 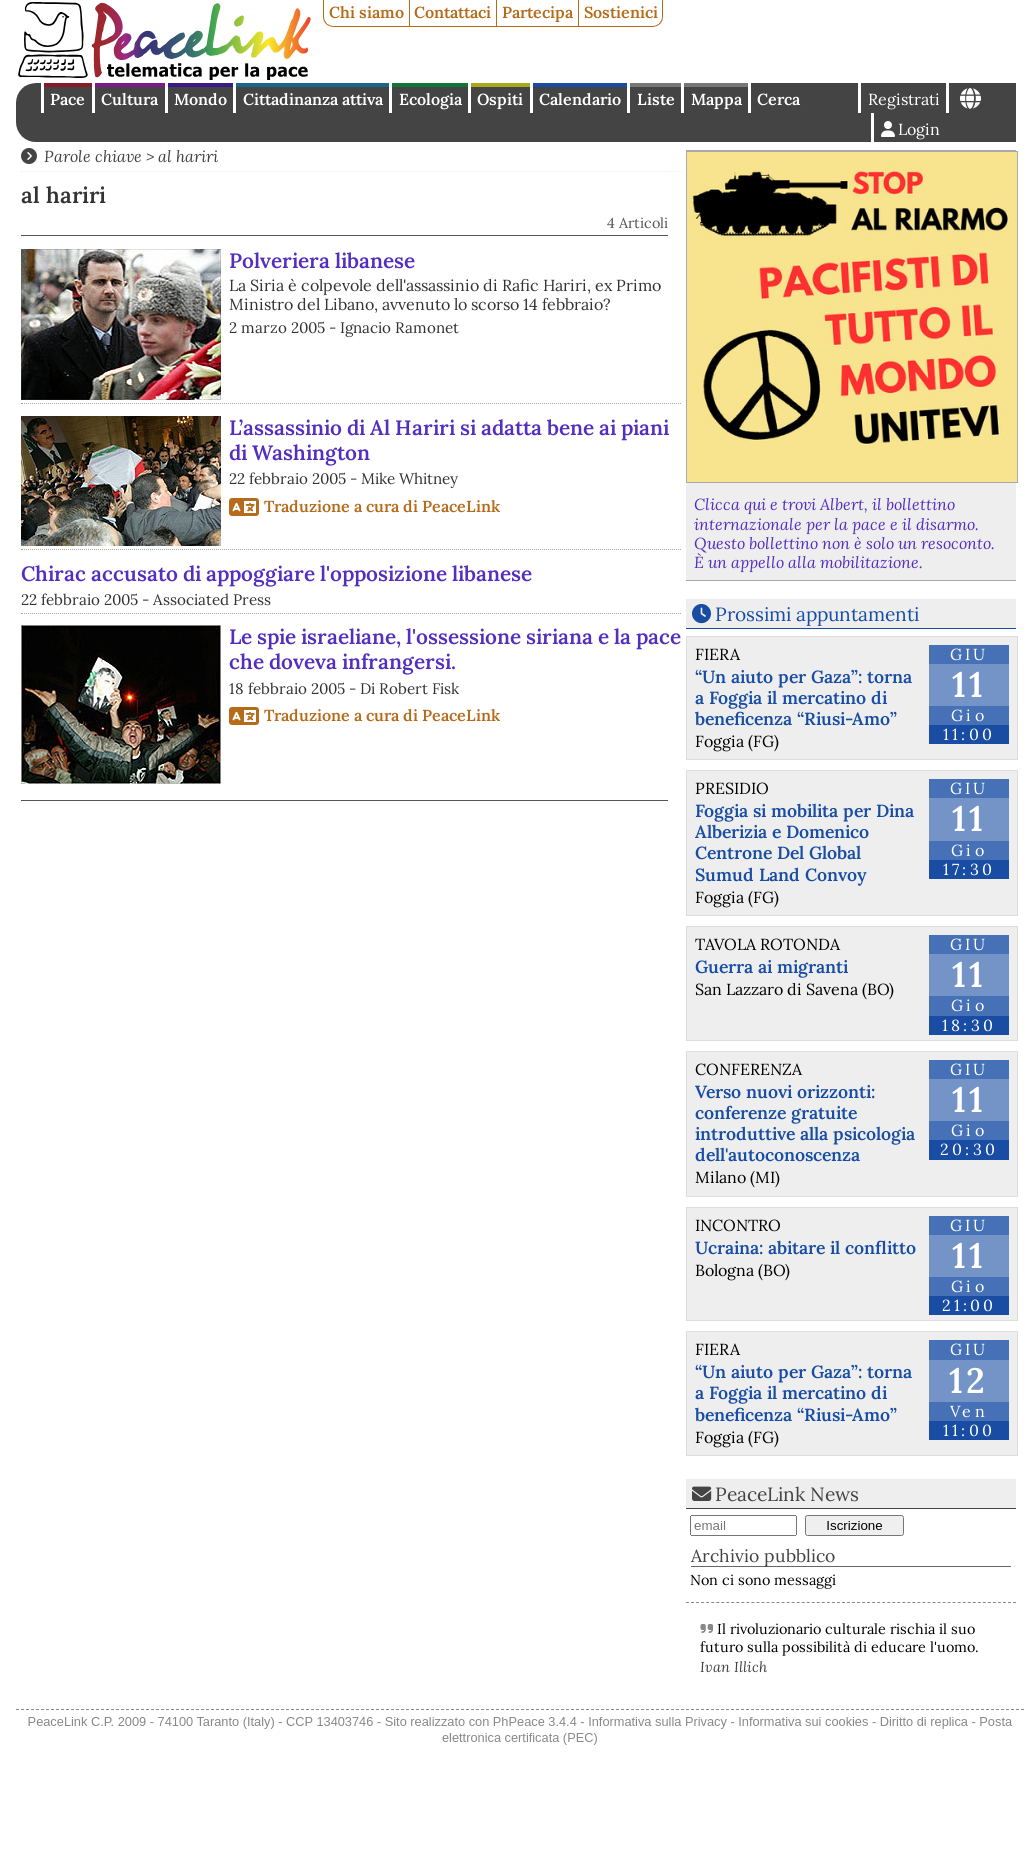 What do you see at coordinates (382, 506) in the screenshot?
I see `Traduzione a cura di PeaceLink` at bounding box center [382, 506].